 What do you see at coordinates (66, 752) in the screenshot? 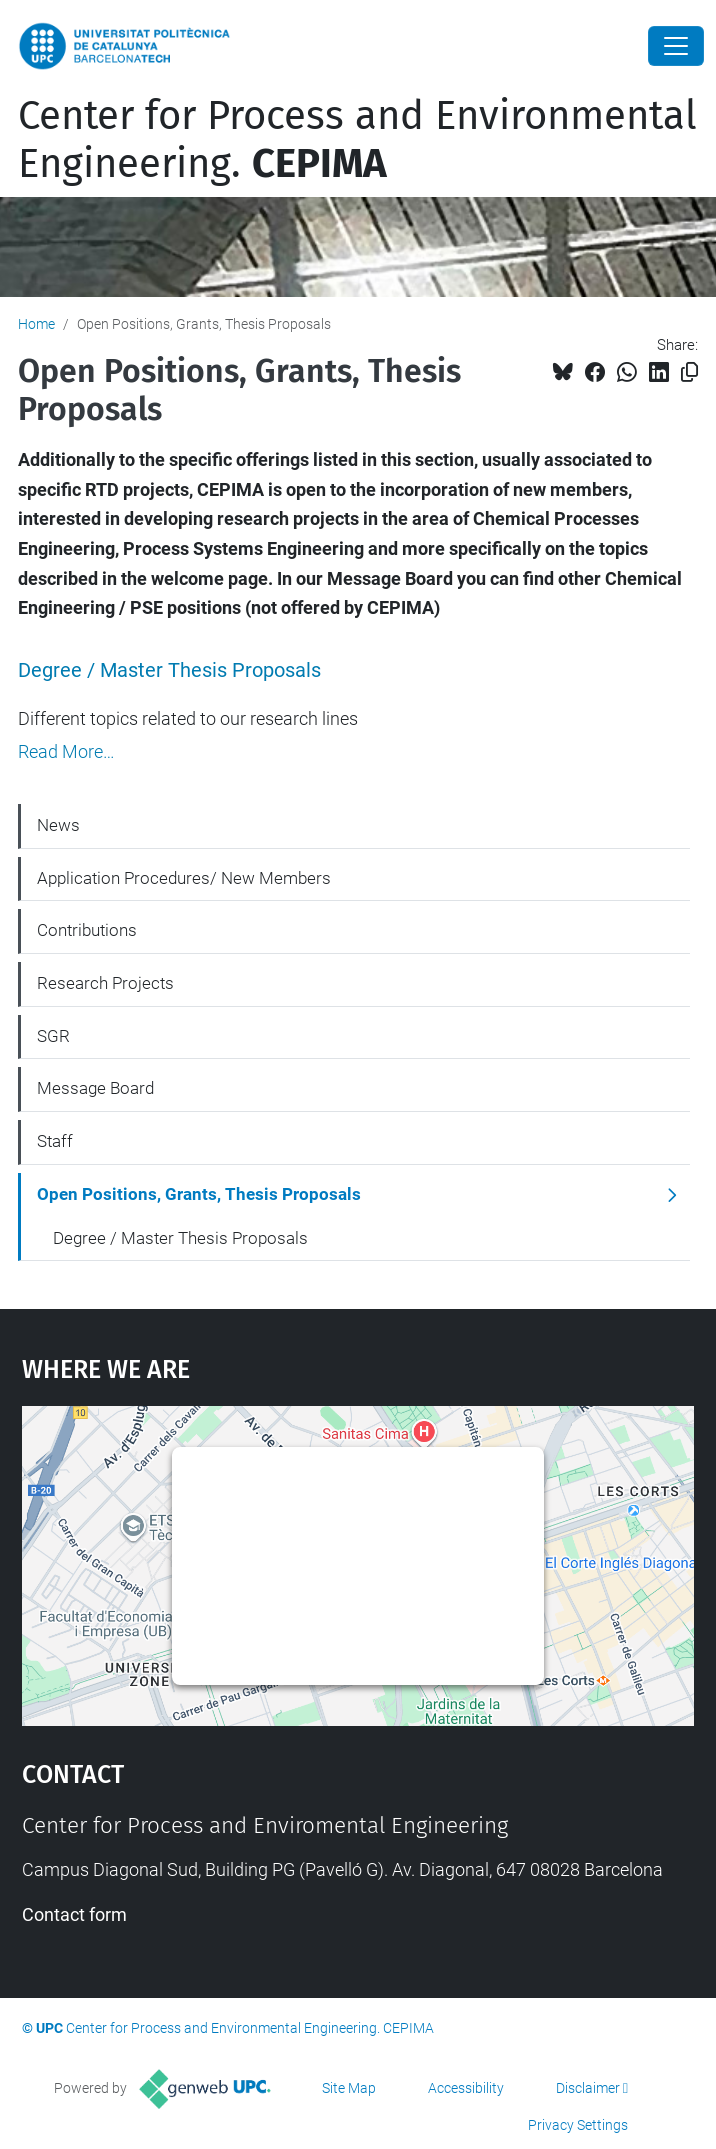
I see `Read More…` at bounding box center [66, 752].